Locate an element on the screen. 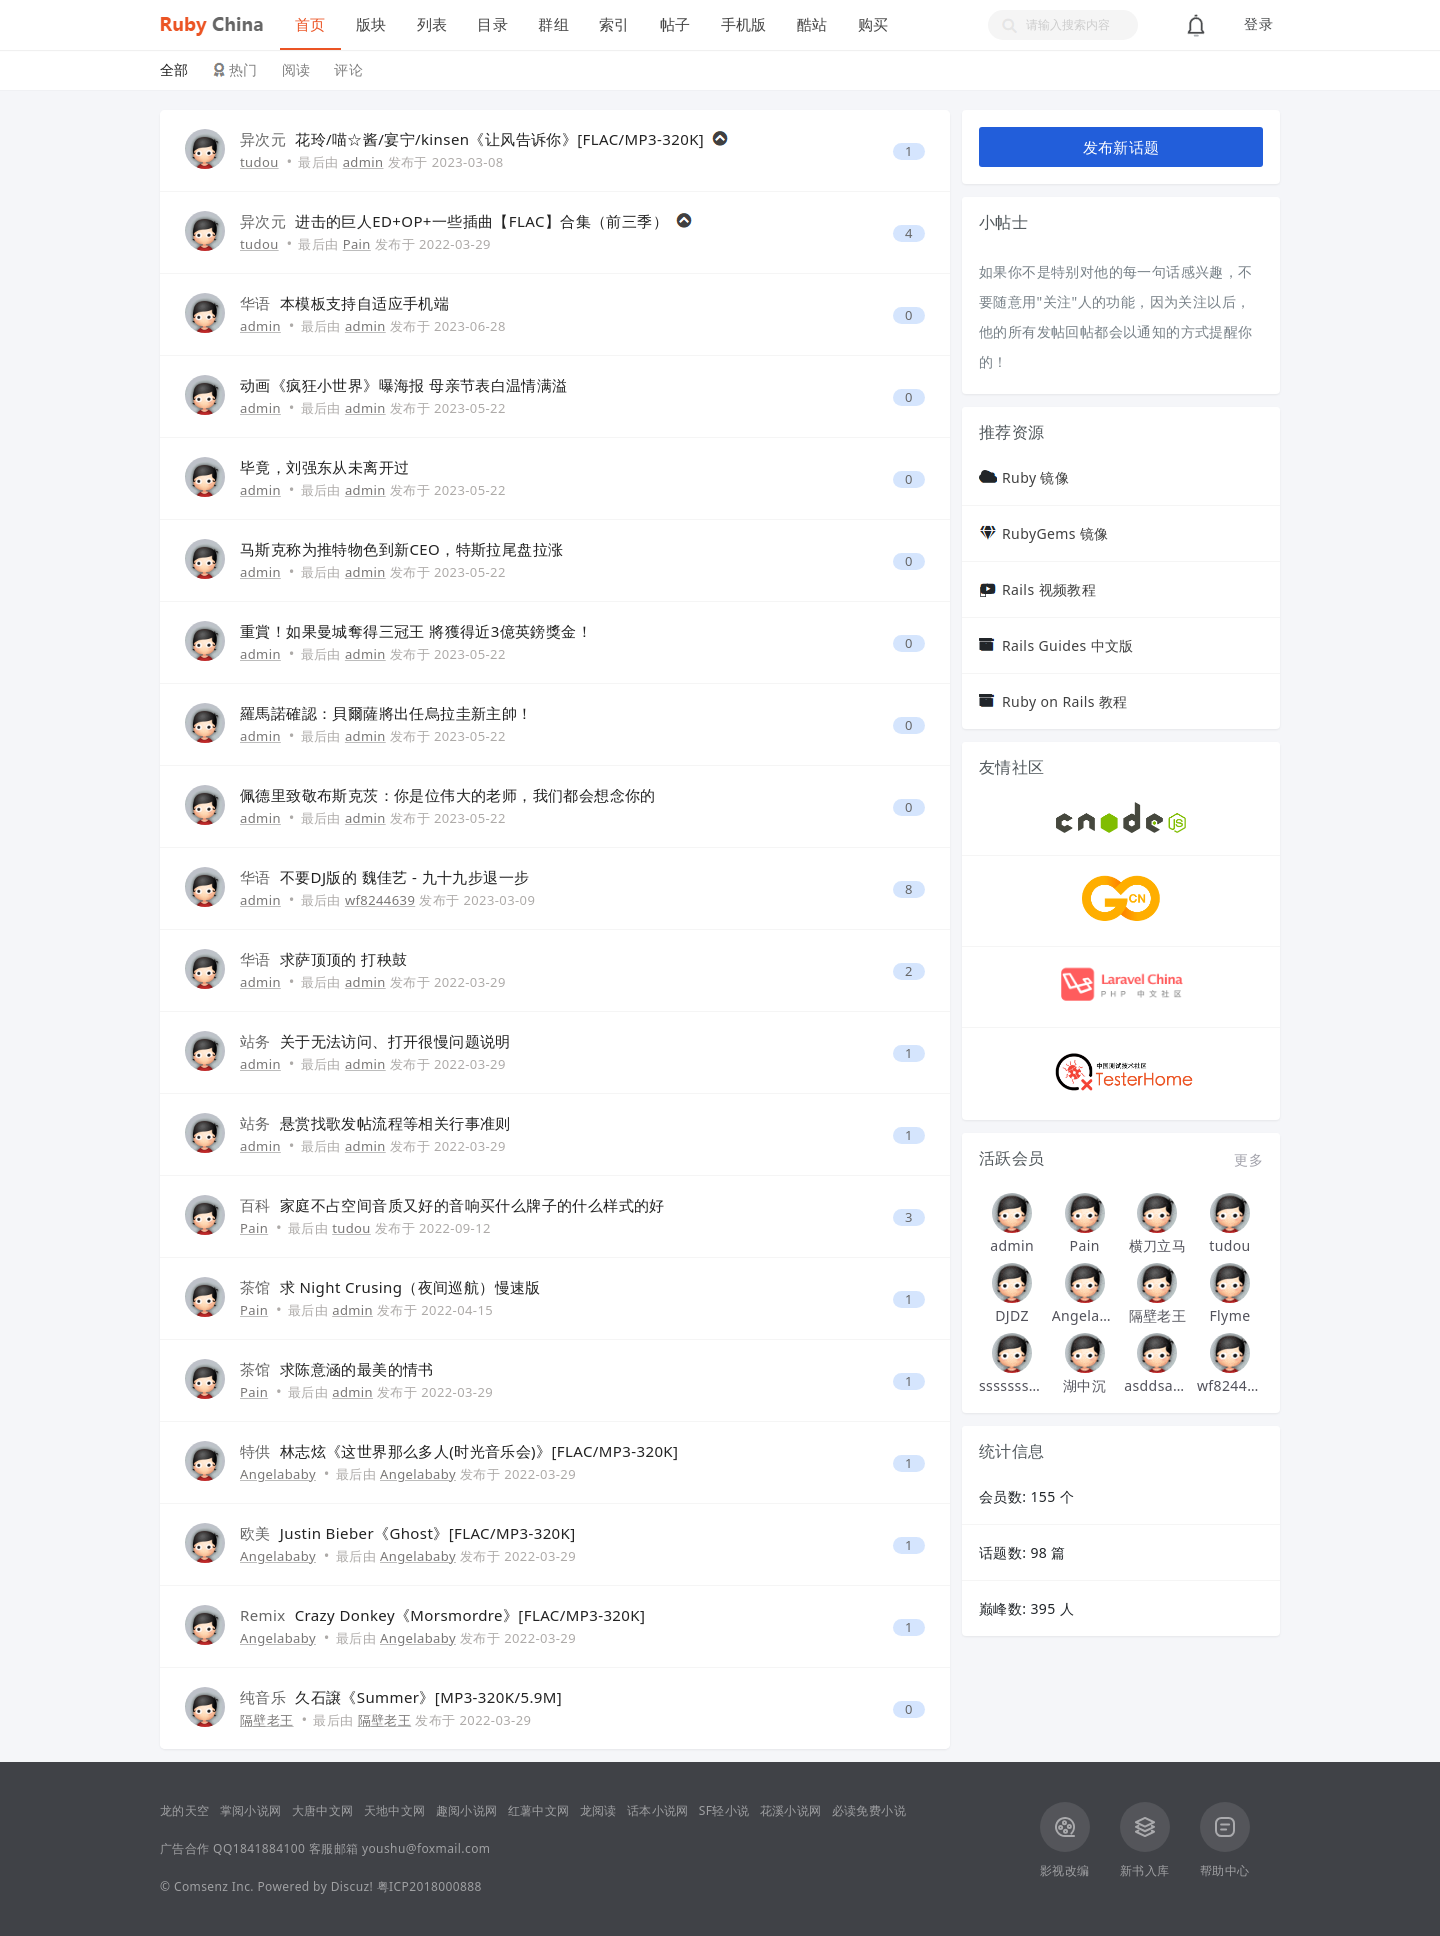 The height and width of the screenshot is (1936, 1440). 纯音乐 is located at coordinates (263, 1697).